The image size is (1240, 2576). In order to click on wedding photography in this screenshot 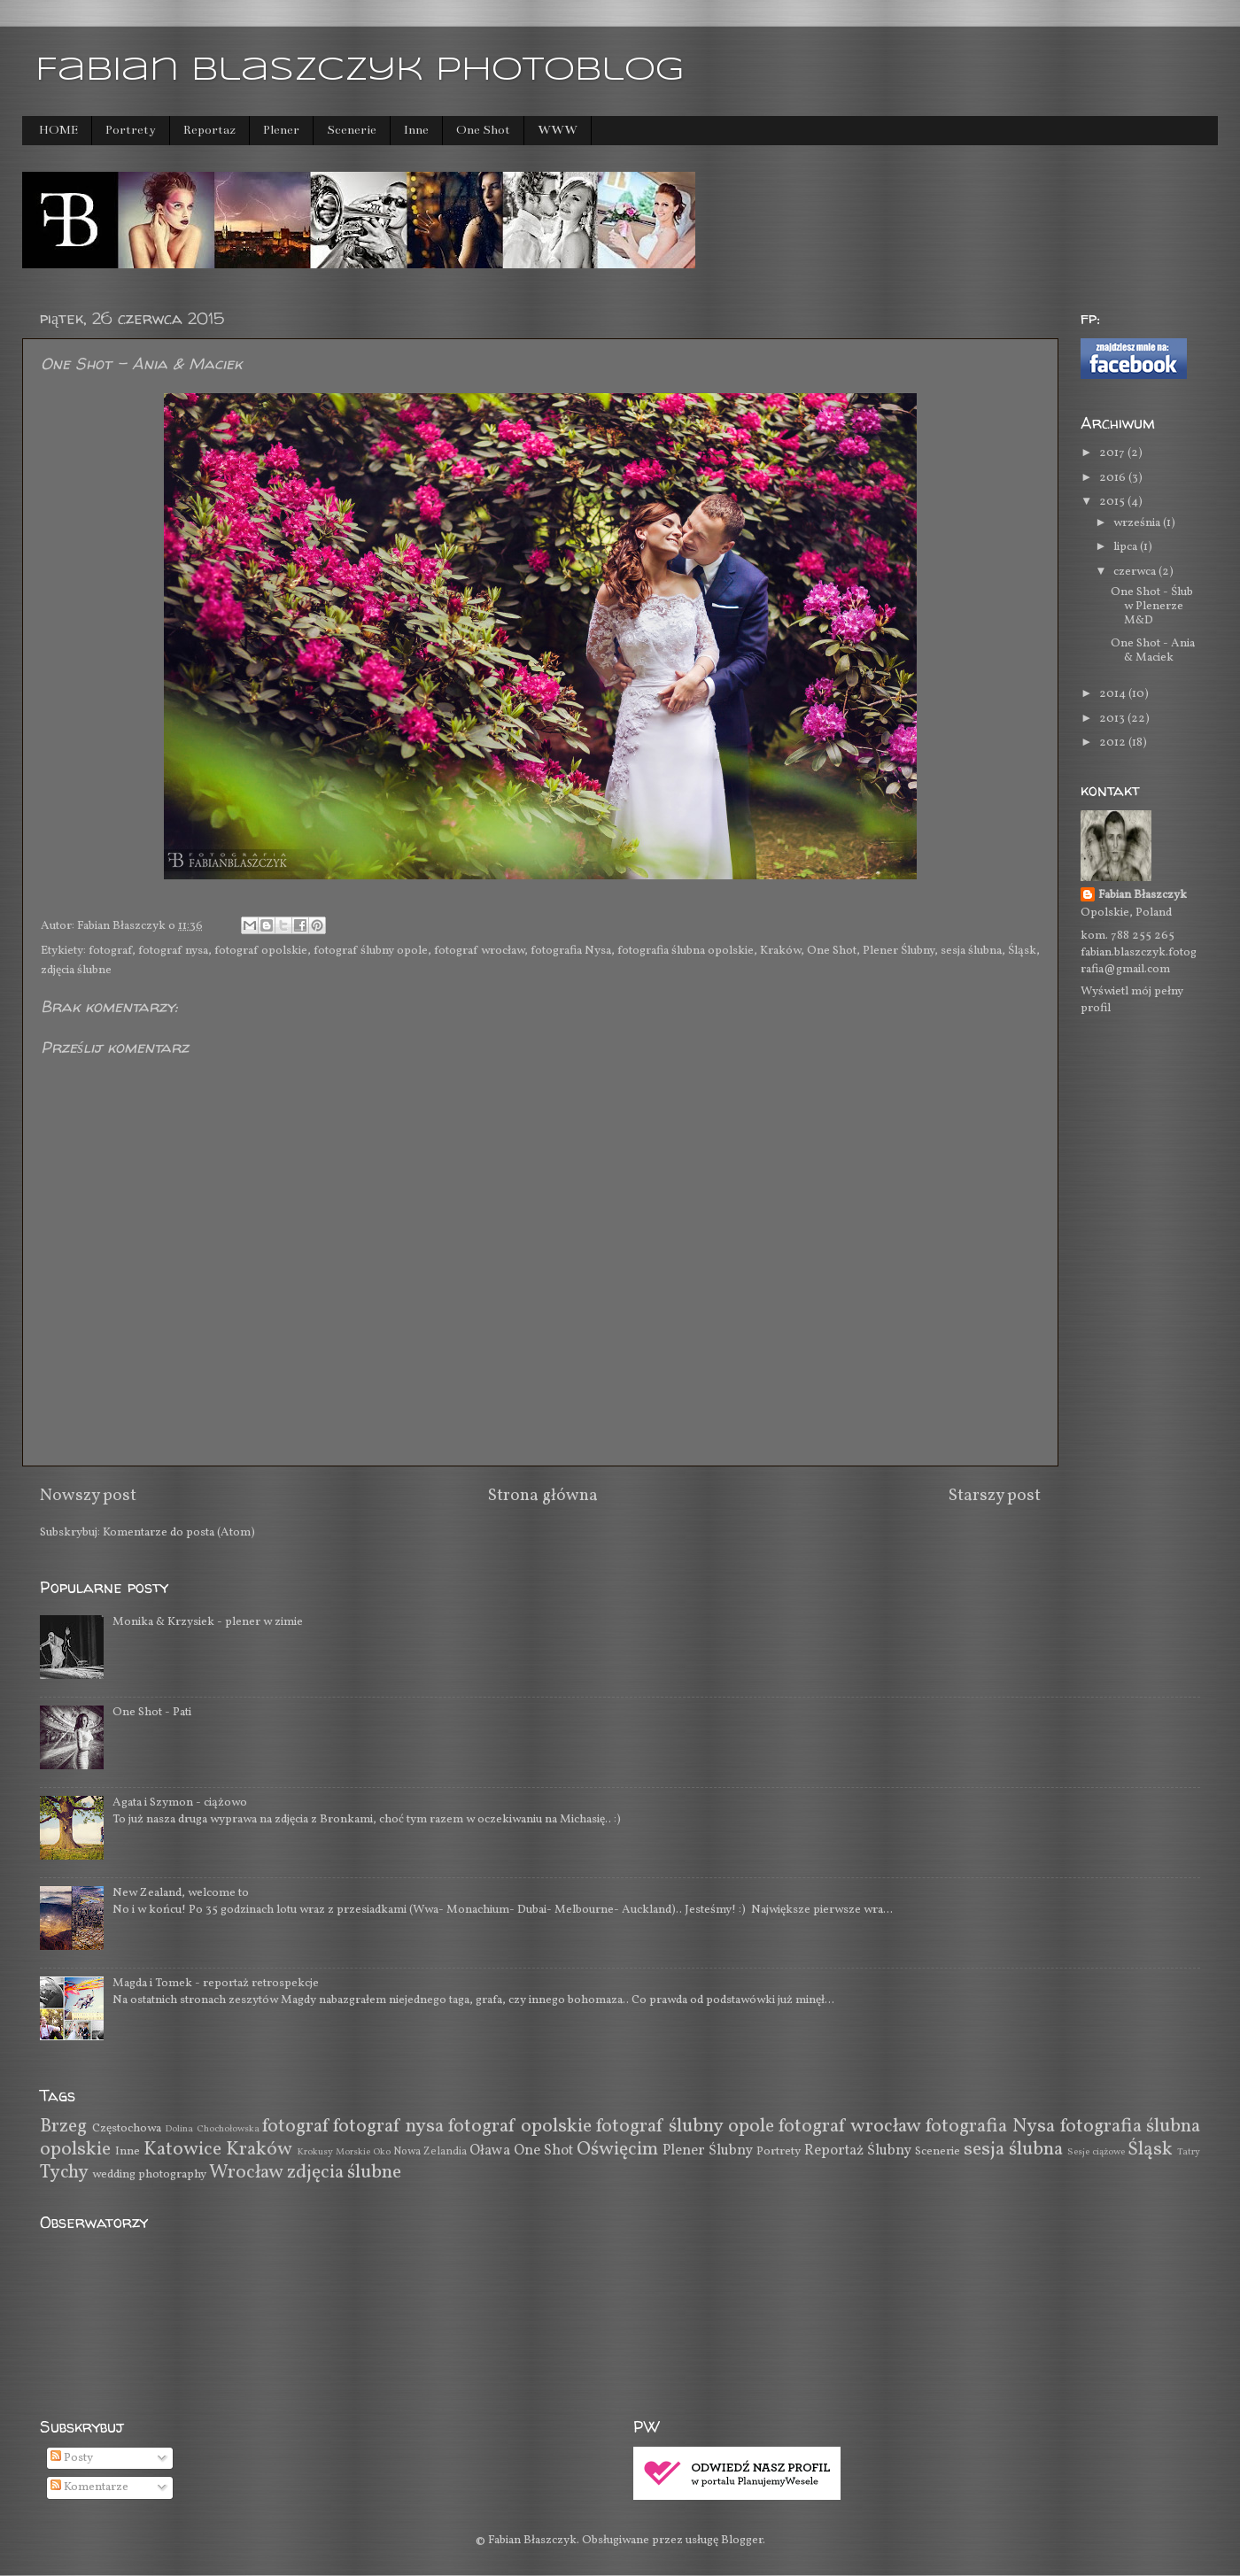, I will do `click(149, 2174)`.